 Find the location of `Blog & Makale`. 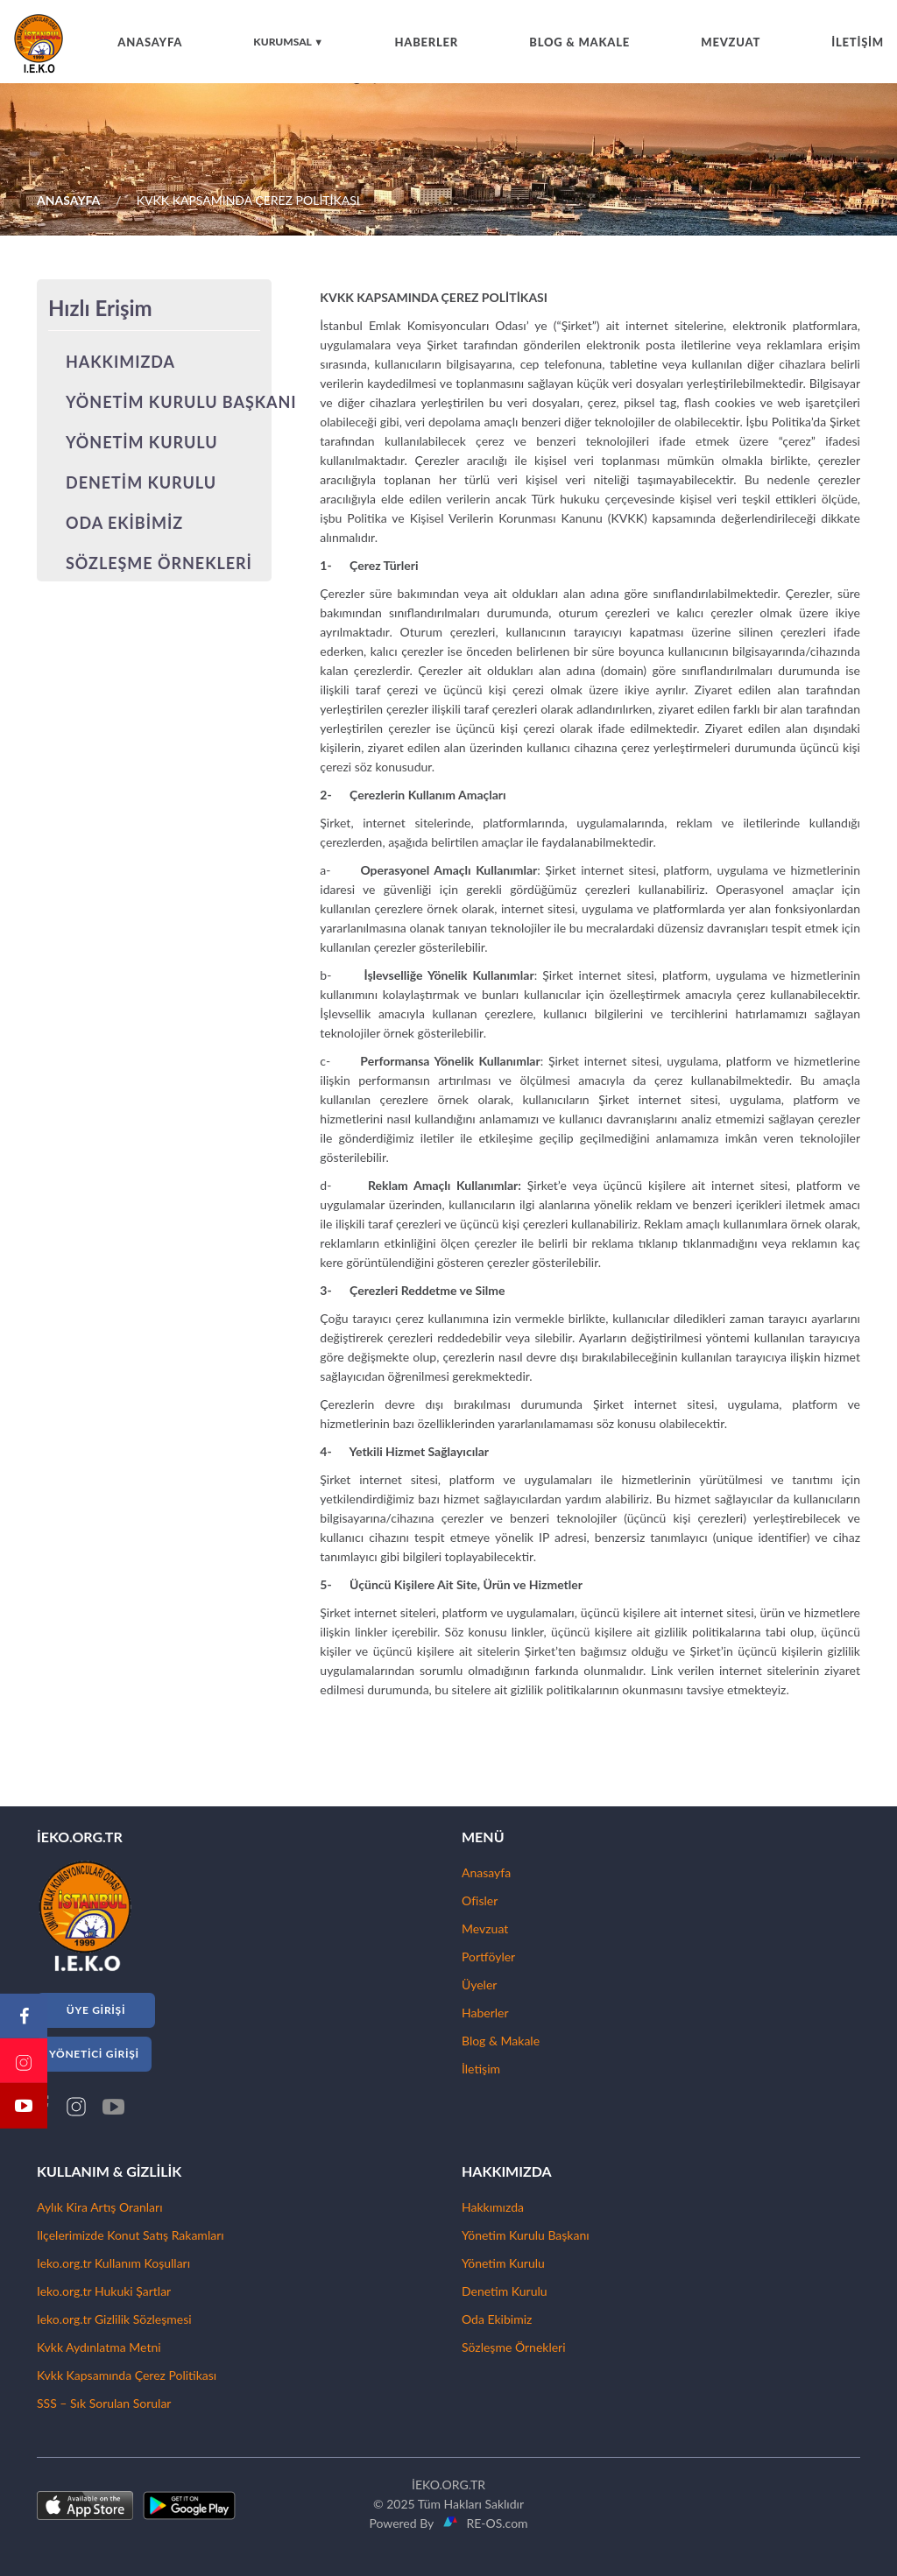

Blog & Makale is located at coordinates (501, 2040).